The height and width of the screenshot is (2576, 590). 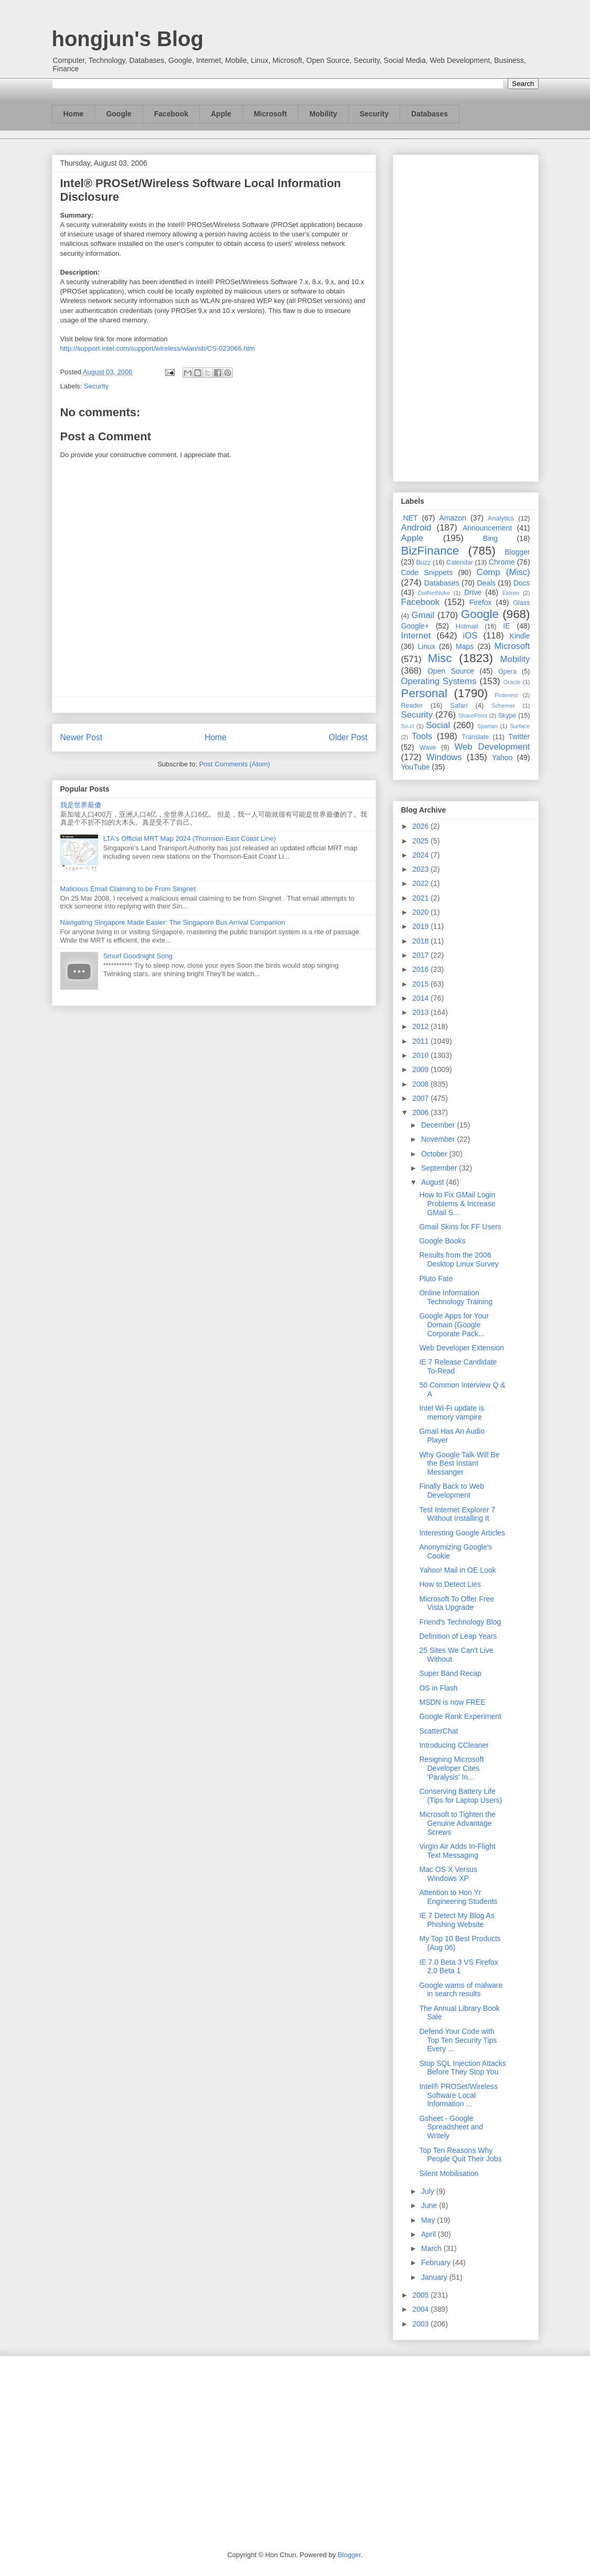 What do you see at coordinates (429, 2220) in the screenshot?
I see `May` at bounding box center [429, 2220].